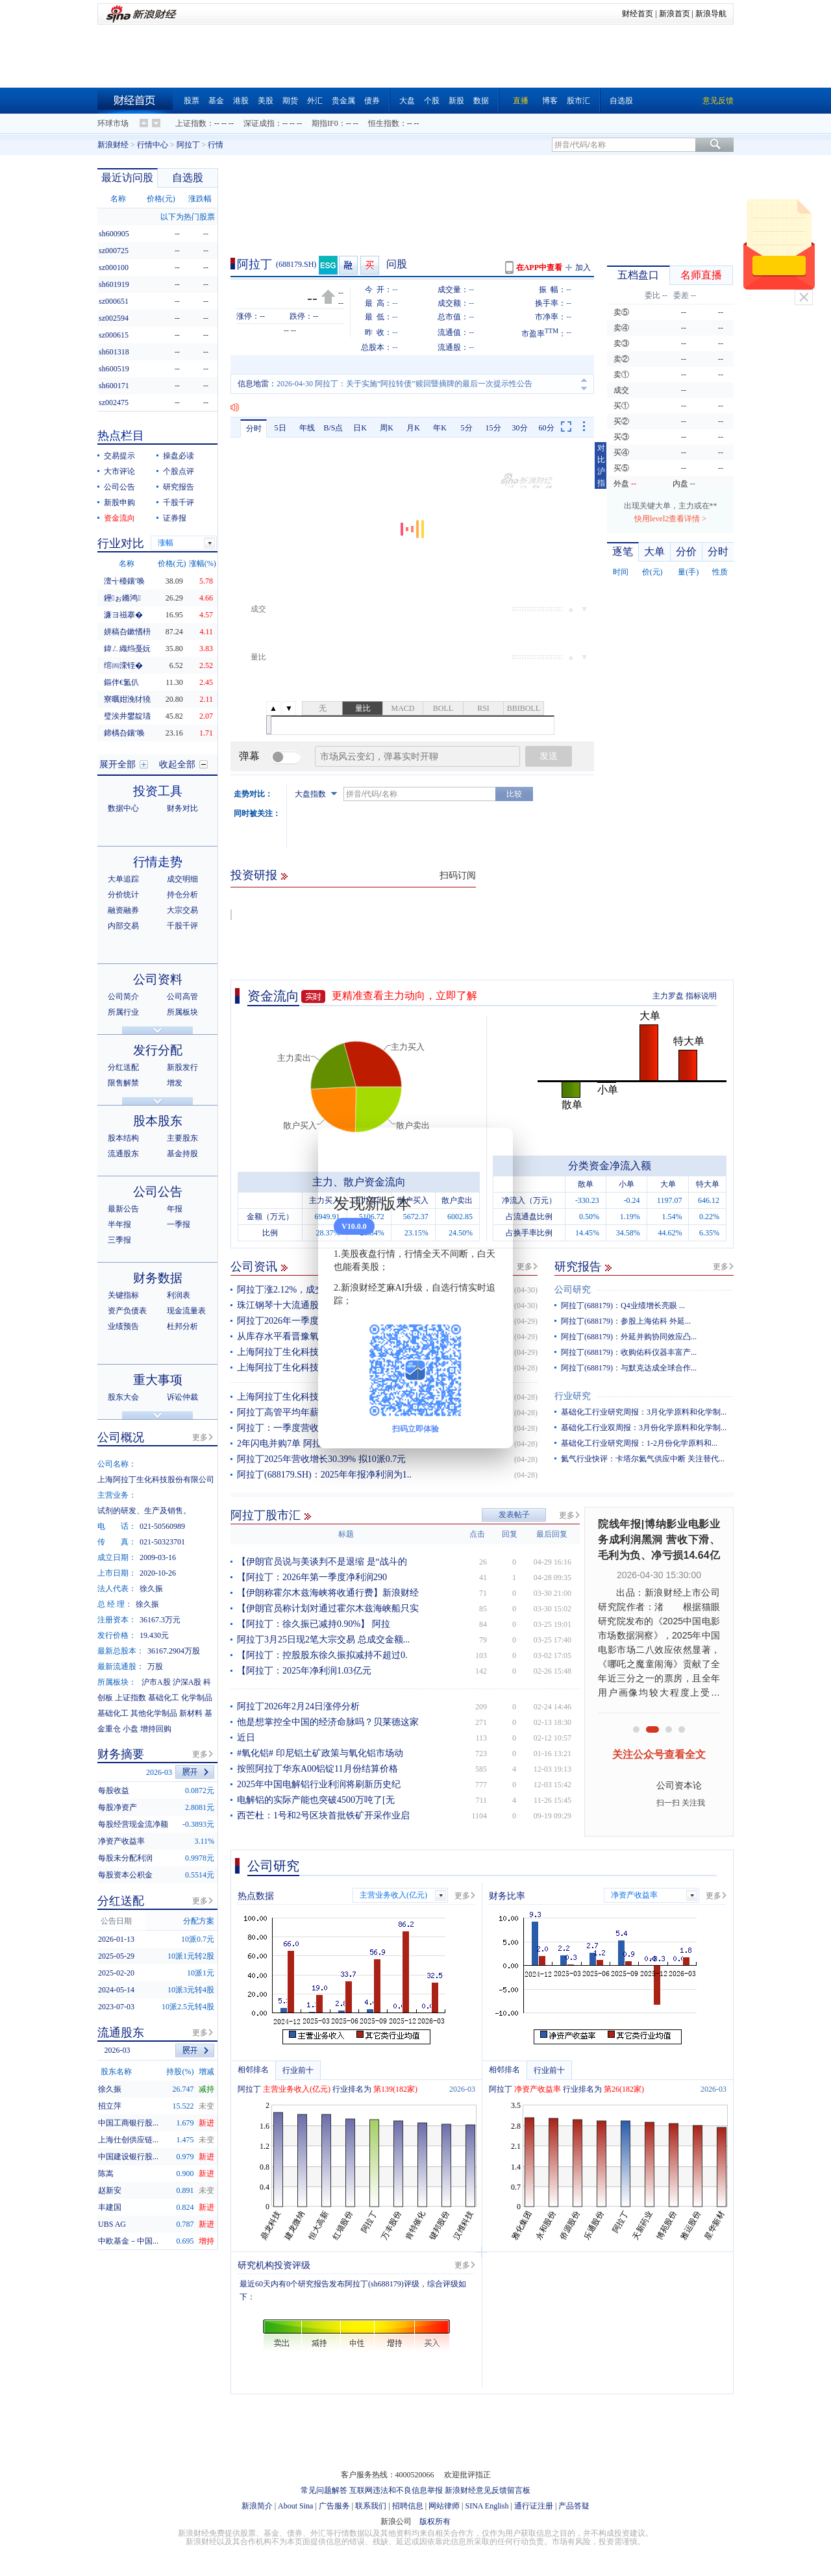  What do you see at coordinates (383, 123) in the screenshot?
I see `恒生指数` at bounding box center [383, 123].